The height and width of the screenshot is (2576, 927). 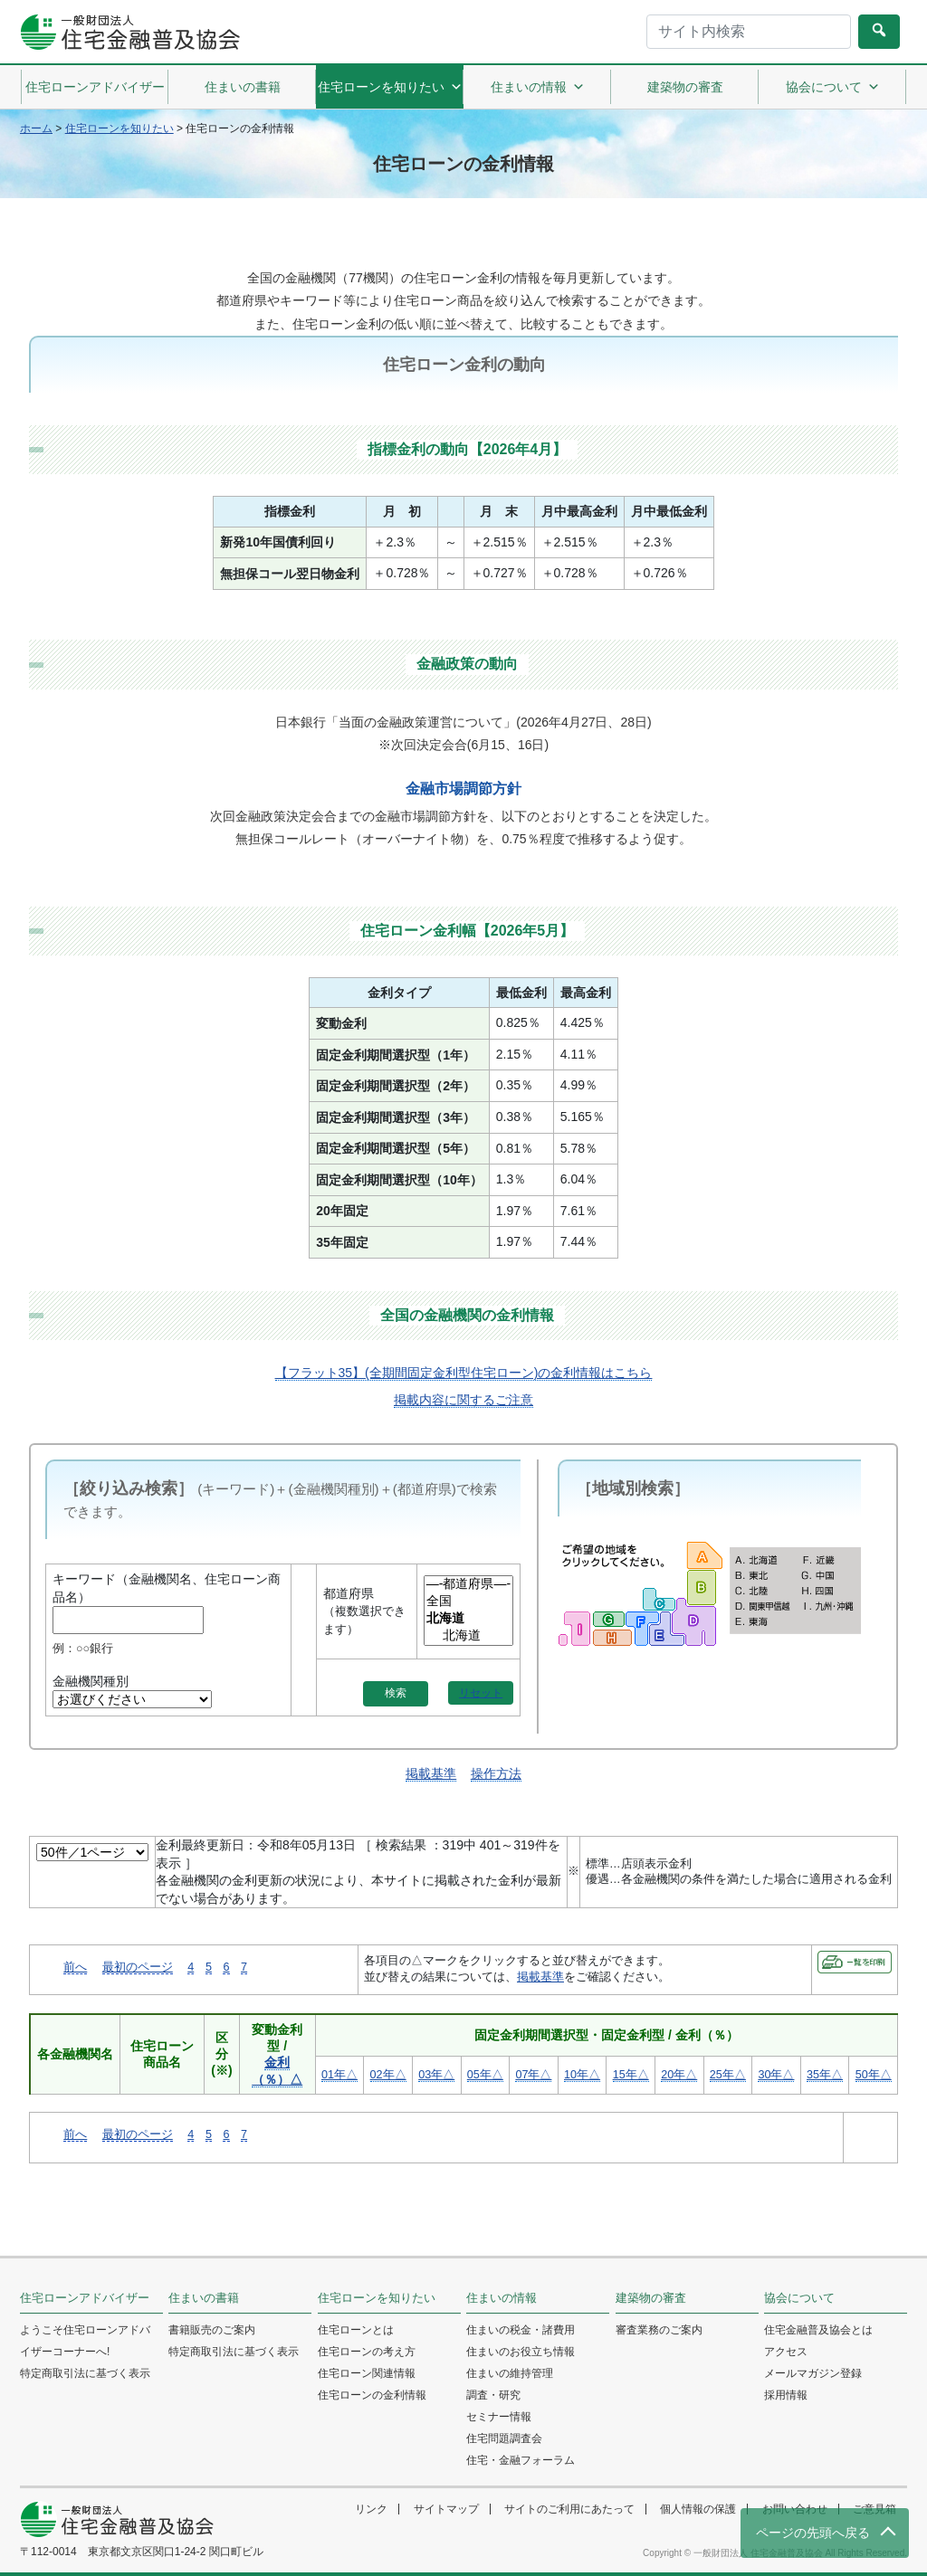 I want to click on 掲載基準, so click(x=431, y=1773).